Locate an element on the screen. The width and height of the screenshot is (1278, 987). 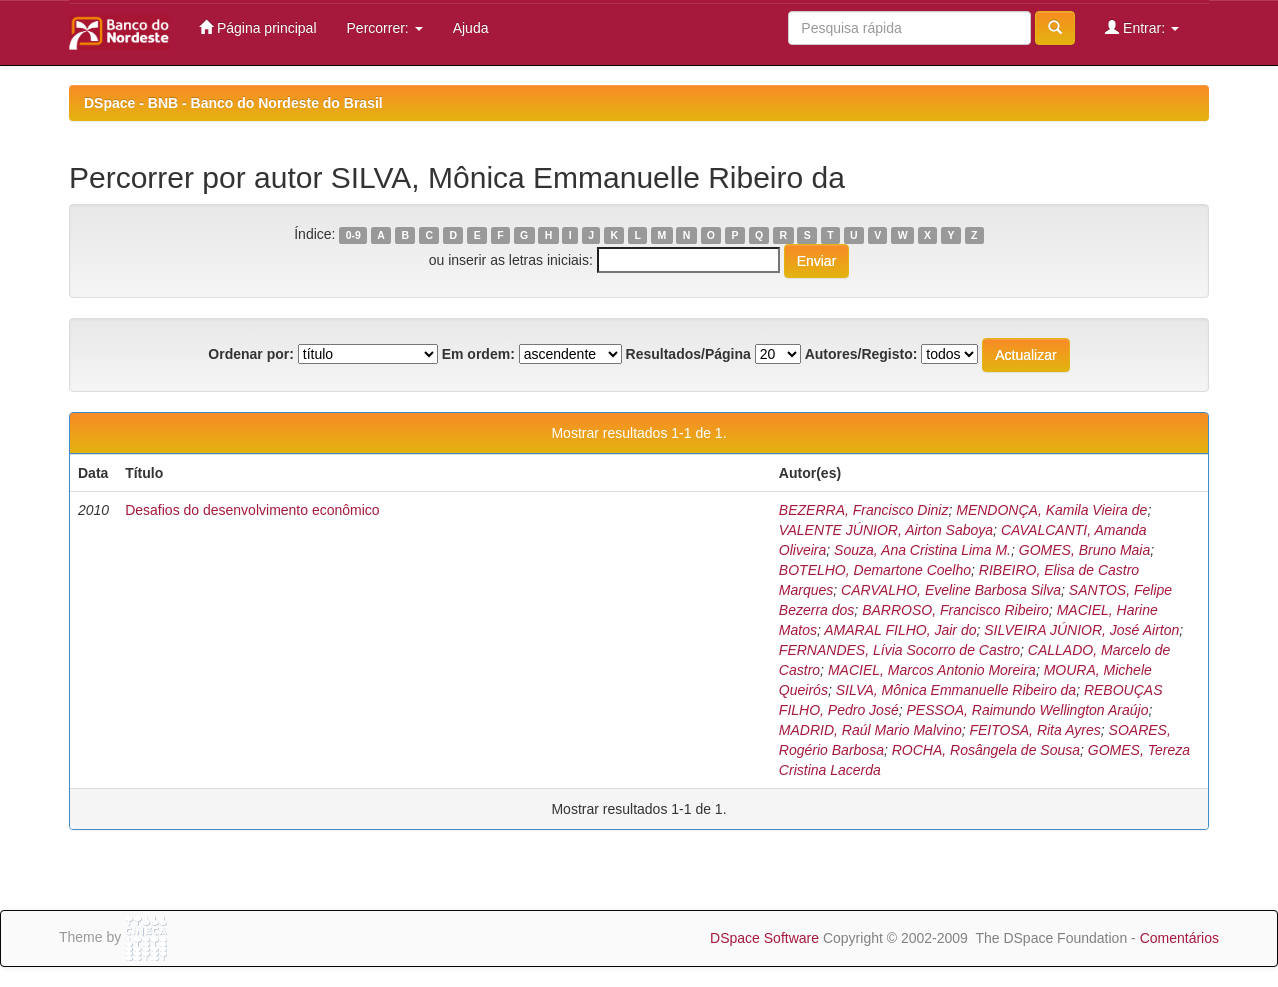
Desafios do desenvolvimento econômico is located at coordinates (252, 510).